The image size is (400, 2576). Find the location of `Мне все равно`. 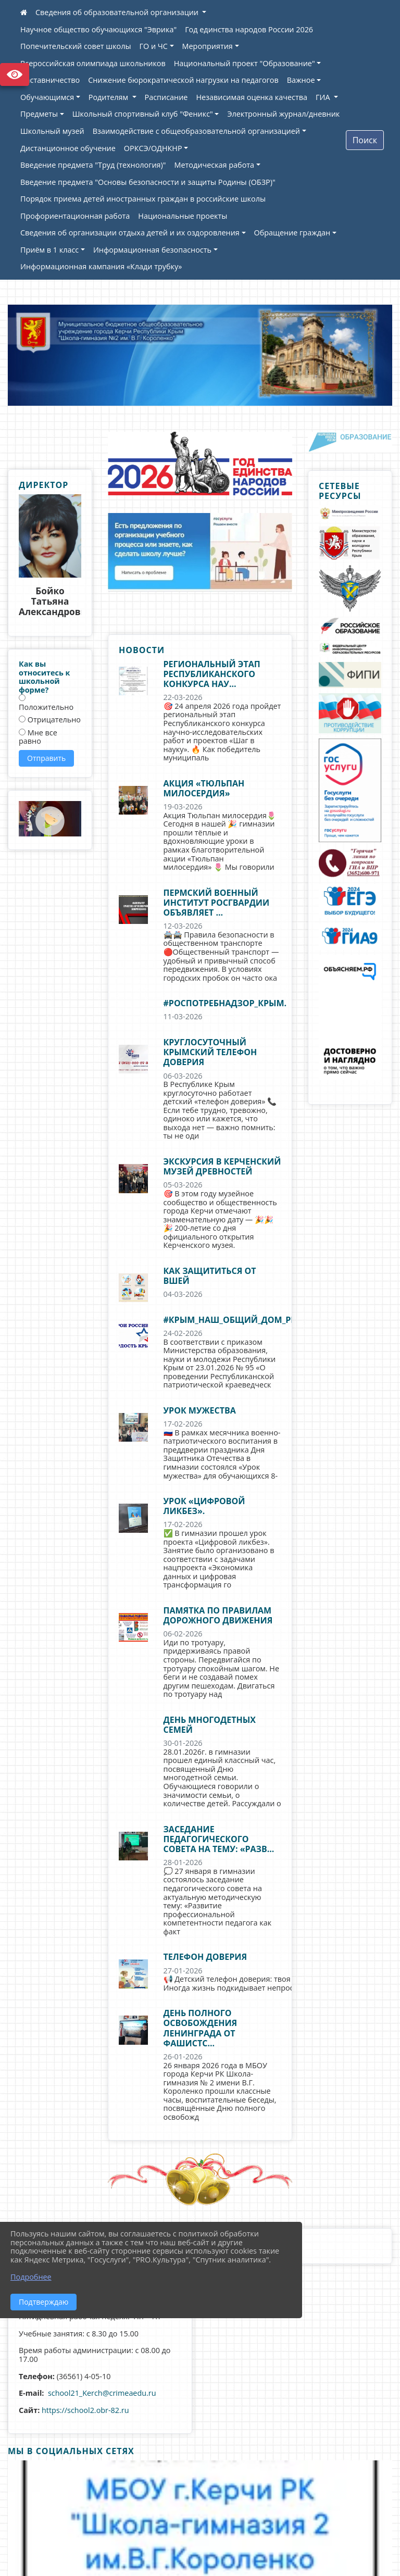

Мне все равно is located at coordinates (38, 737).